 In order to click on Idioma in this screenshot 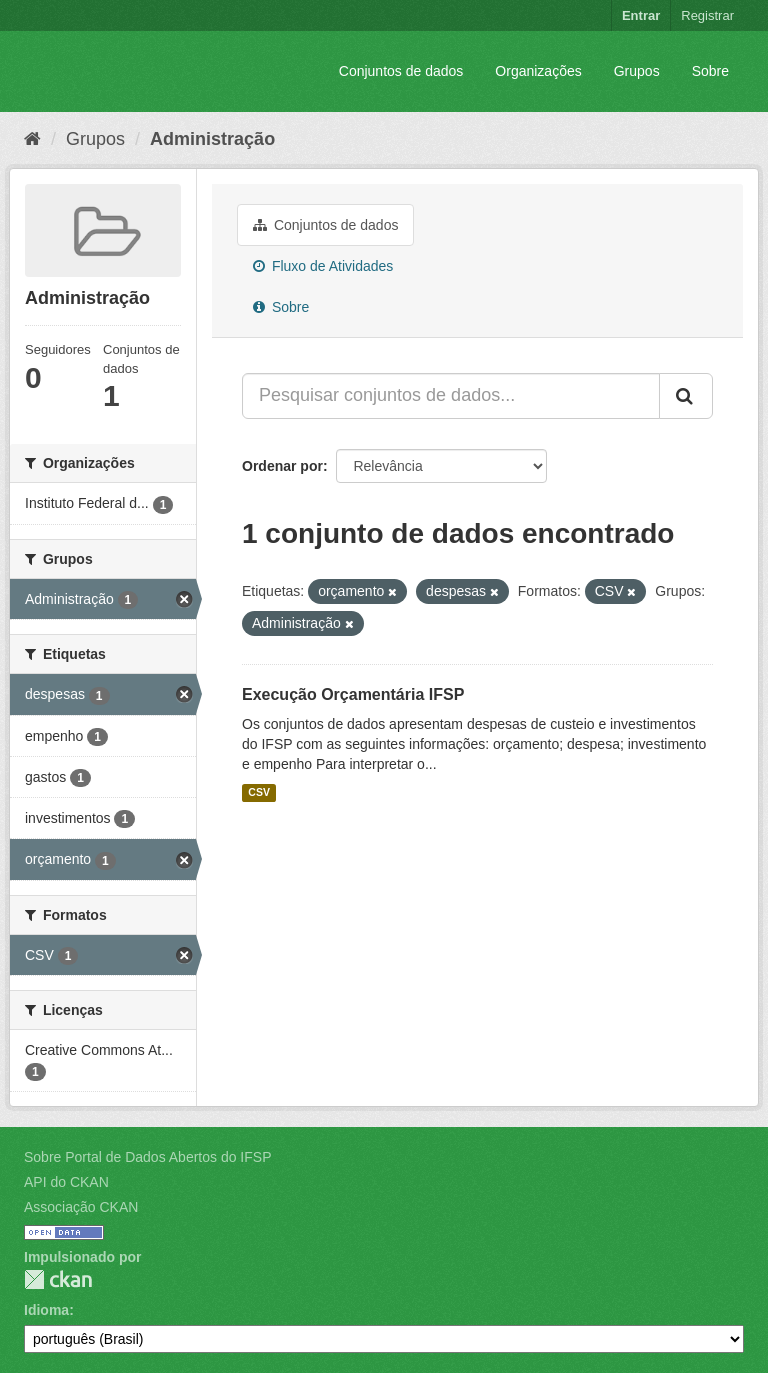, I will do `click(46, 1310)`.